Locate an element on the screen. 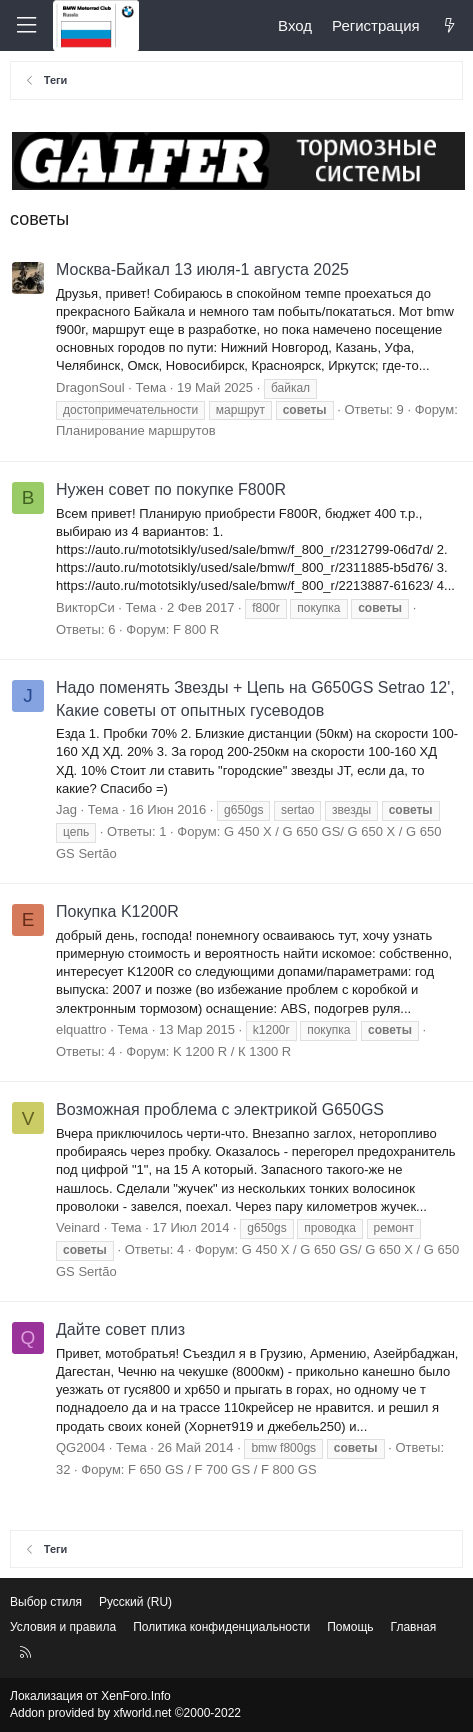 Image resolution: width=473 pixels, height=1732 pixels. QG2004 is located at coordinates (80, 1447).